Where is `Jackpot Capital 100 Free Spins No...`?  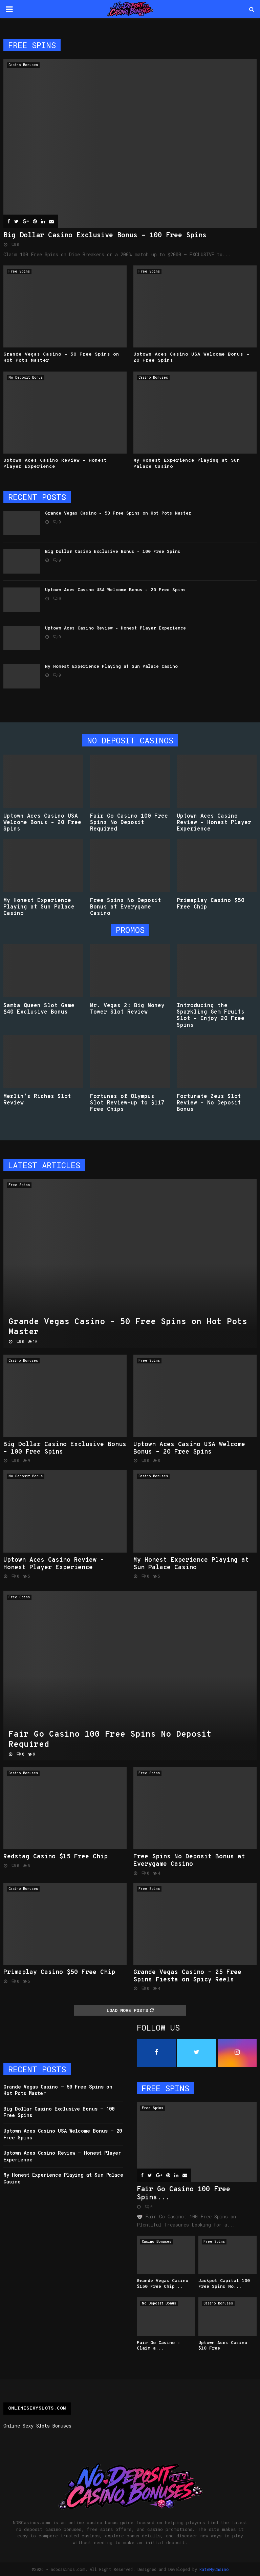 Jackpot Capital 100 Free Spins No... is located at coordinates (224, 2284).